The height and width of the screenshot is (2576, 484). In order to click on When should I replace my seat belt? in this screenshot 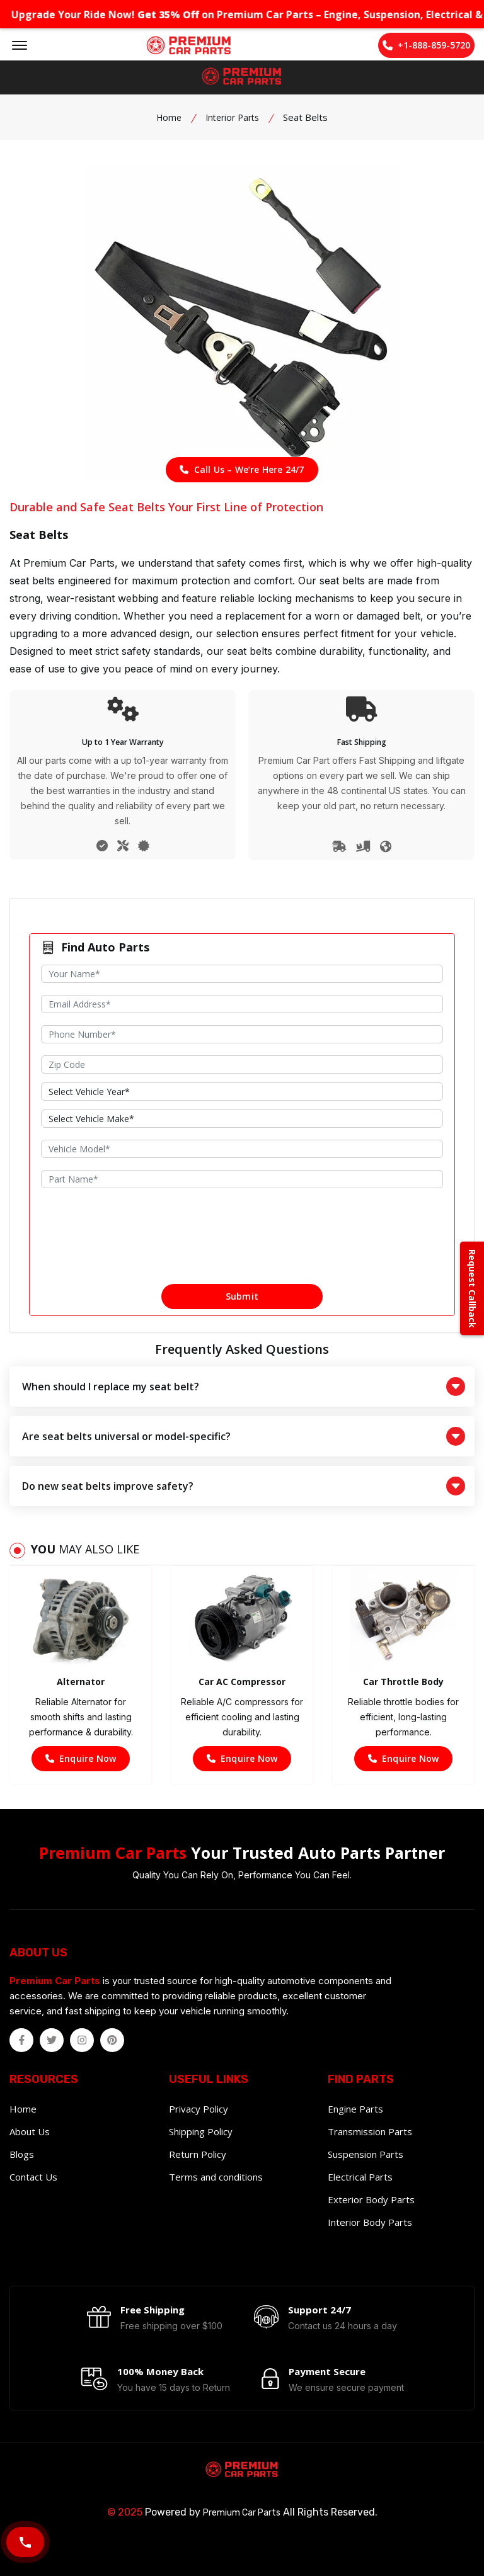, I will do `click(243, 1386)`.